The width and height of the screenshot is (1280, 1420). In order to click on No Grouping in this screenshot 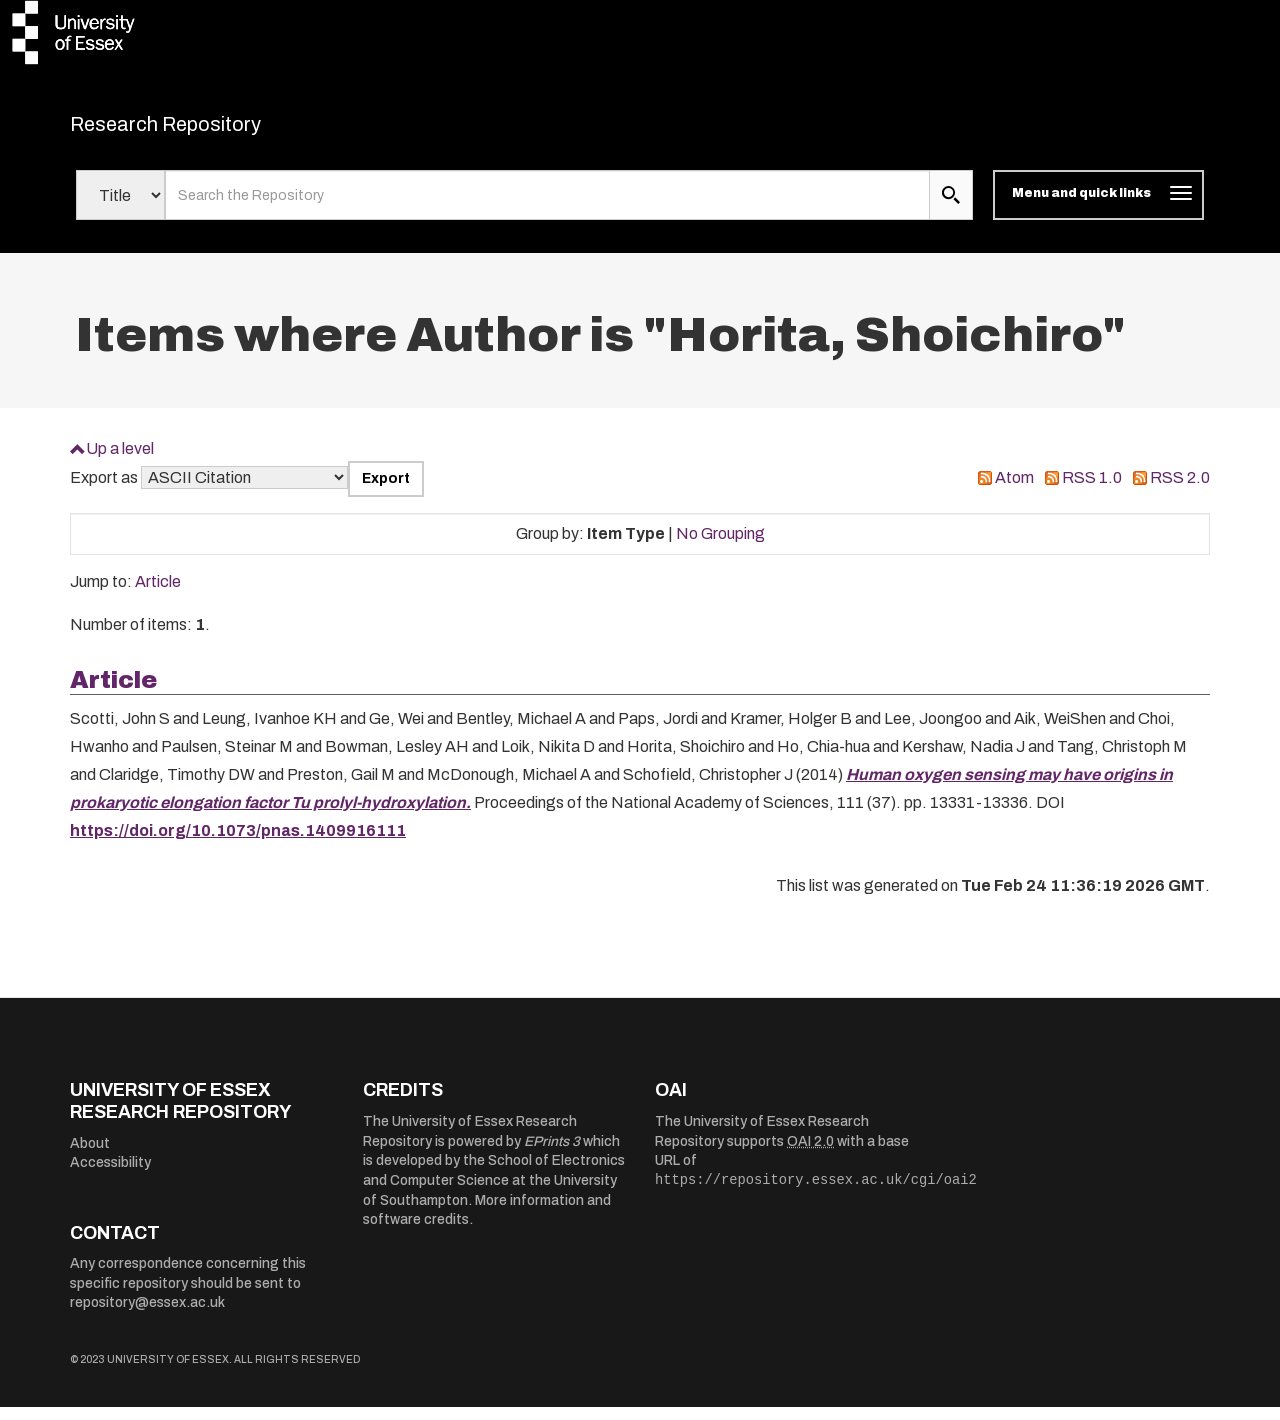, I will do `click(720, 545)`.